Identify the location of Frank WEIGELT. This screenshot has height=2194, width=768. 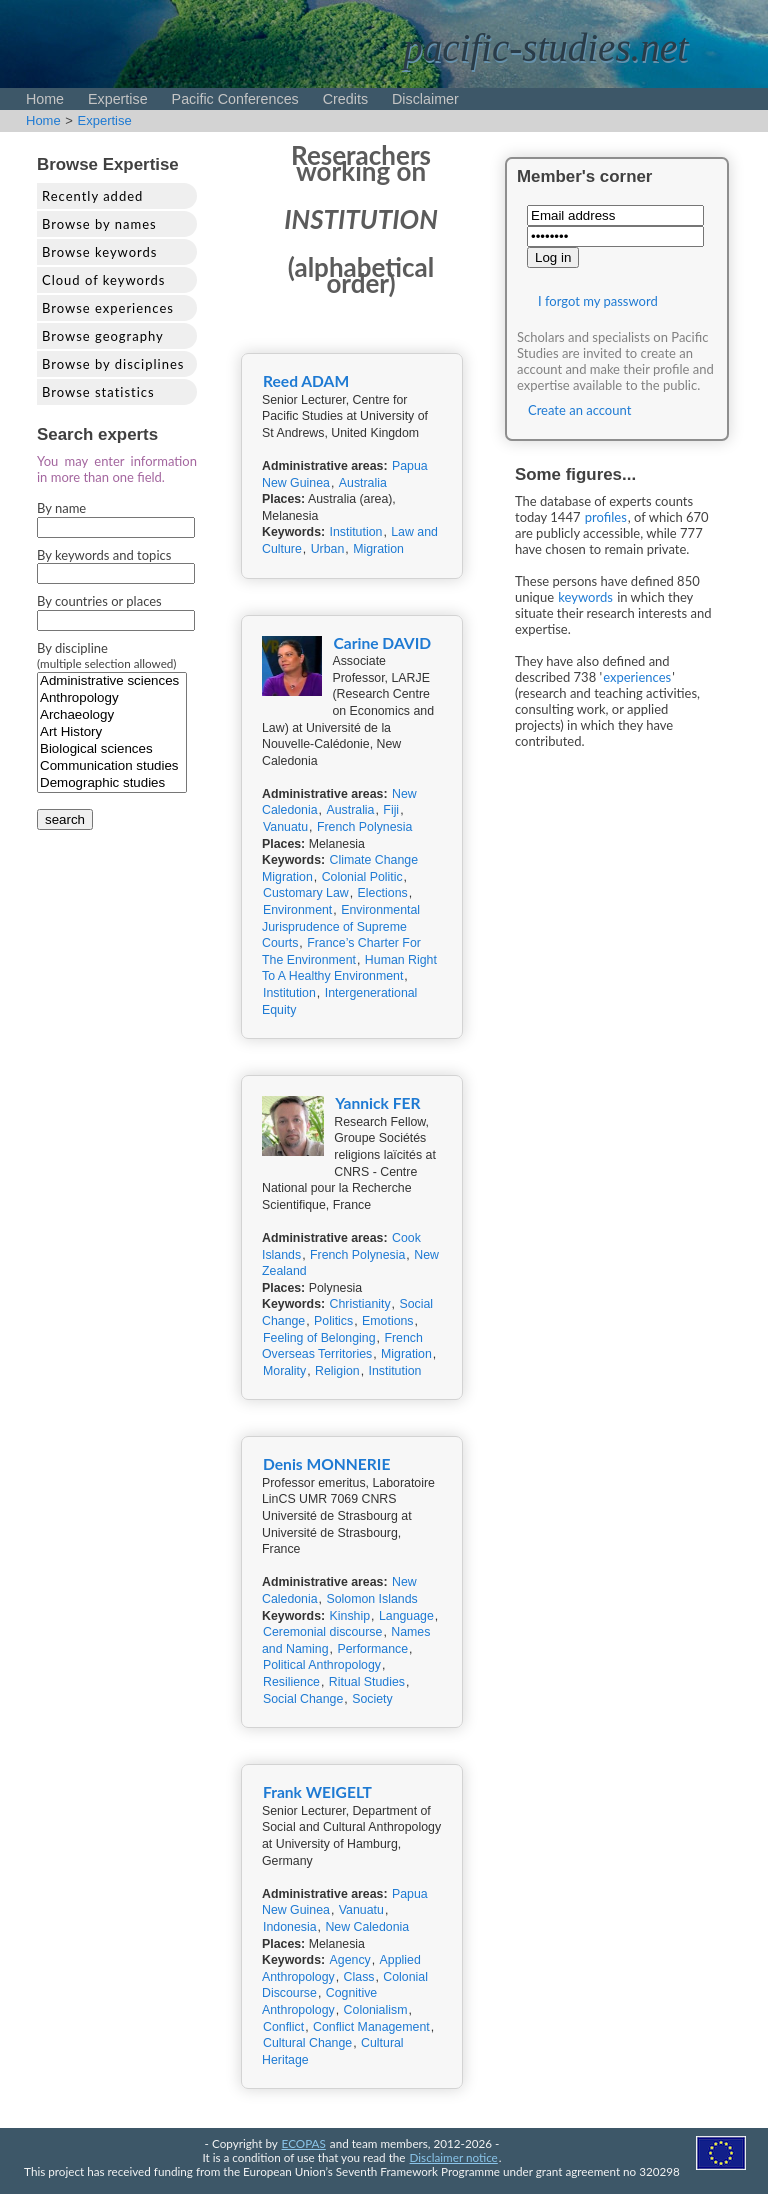
(317, 1792).